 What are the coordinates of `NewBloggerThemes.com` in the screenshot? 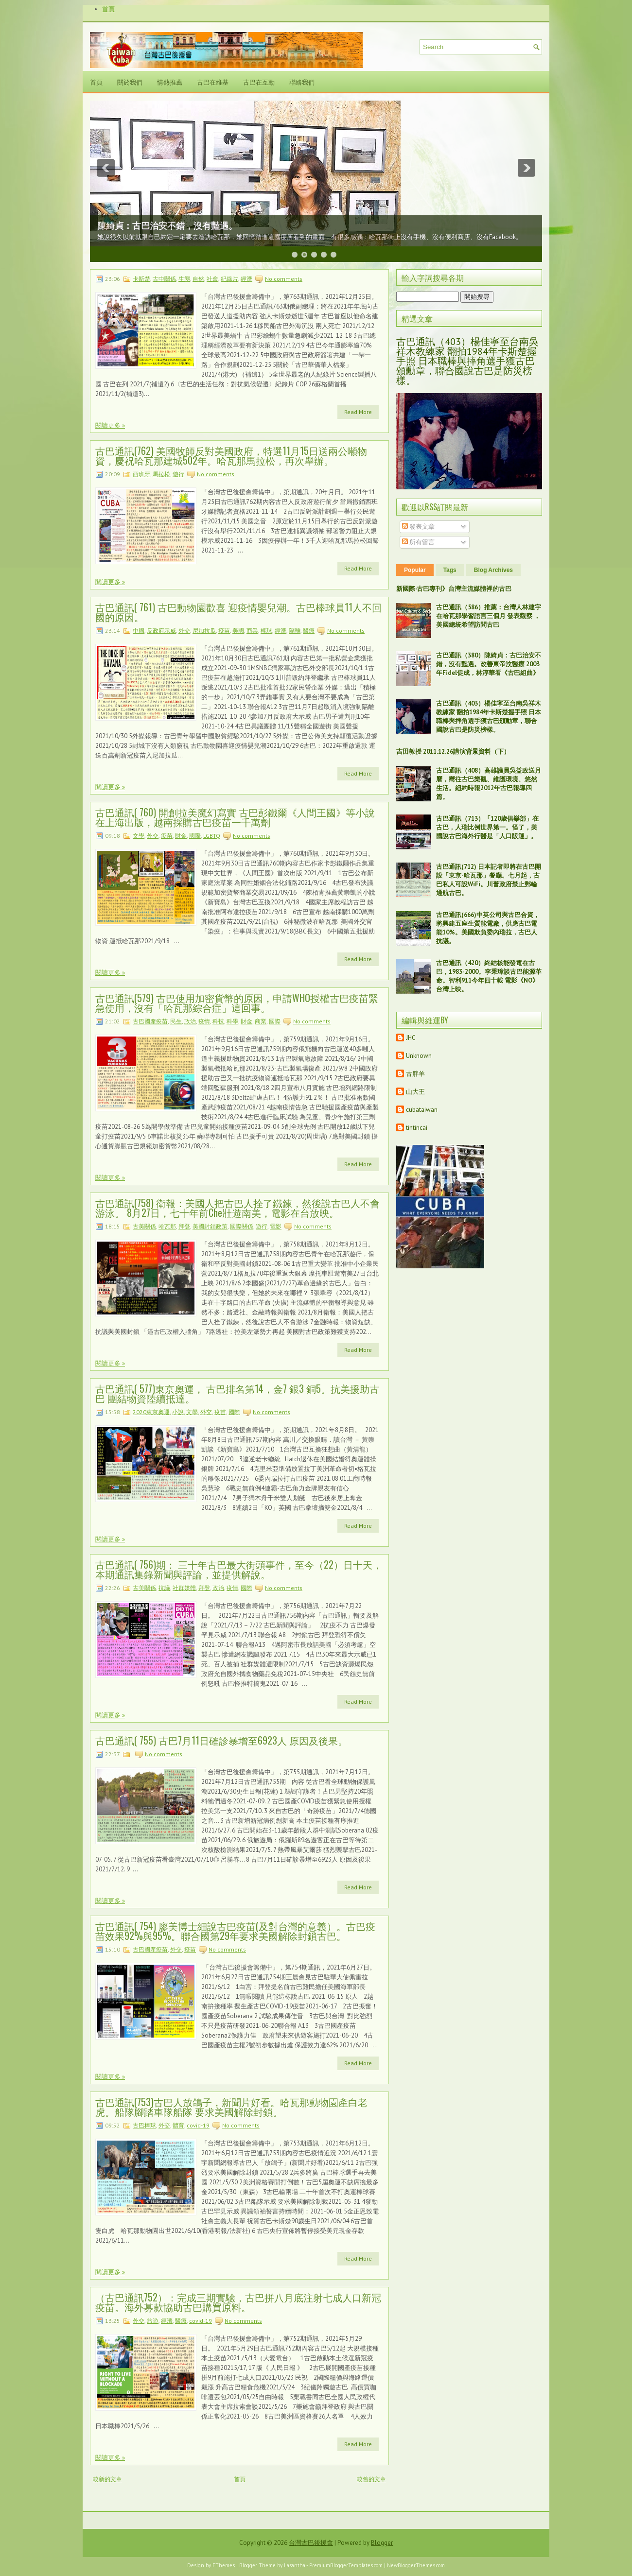 It's located at (416, 2565).